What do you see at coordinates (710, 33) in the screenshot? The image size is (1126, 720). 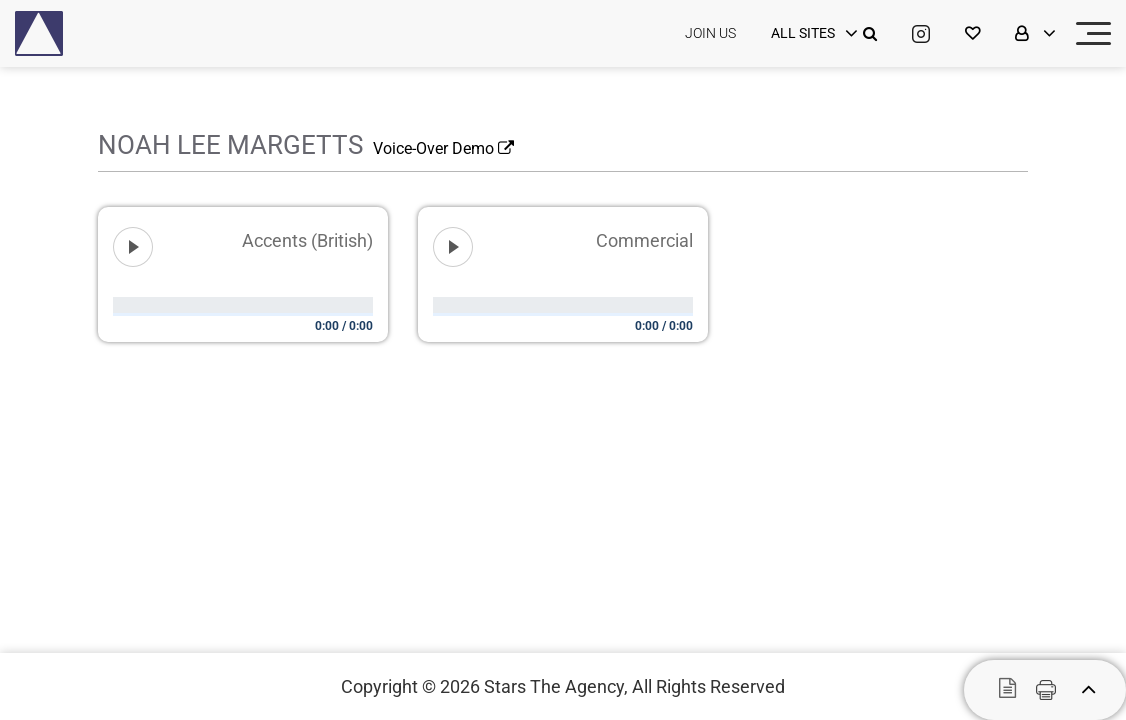 I see `JOIN US` at bounding box center [710, 33].